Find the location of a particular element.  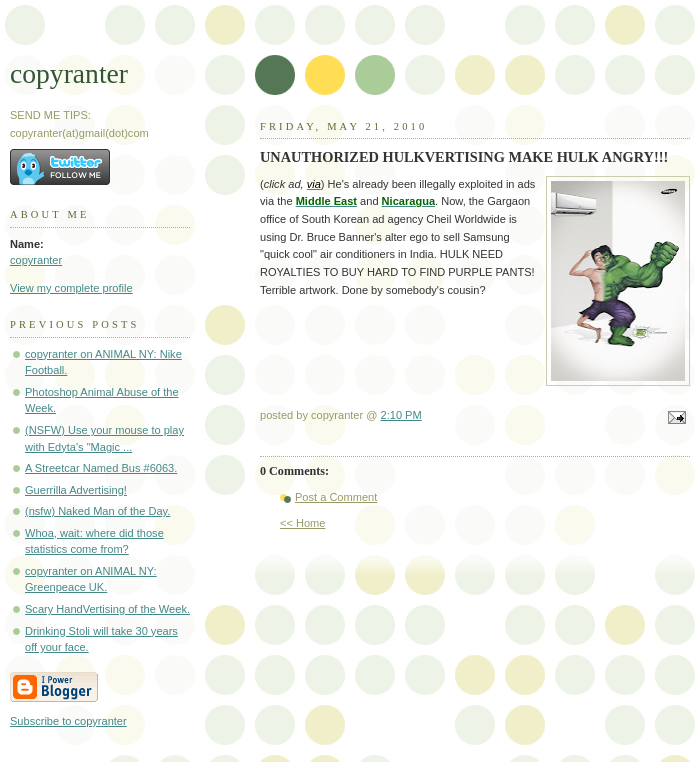

2:10 PM is located at coordinates (401, 415).